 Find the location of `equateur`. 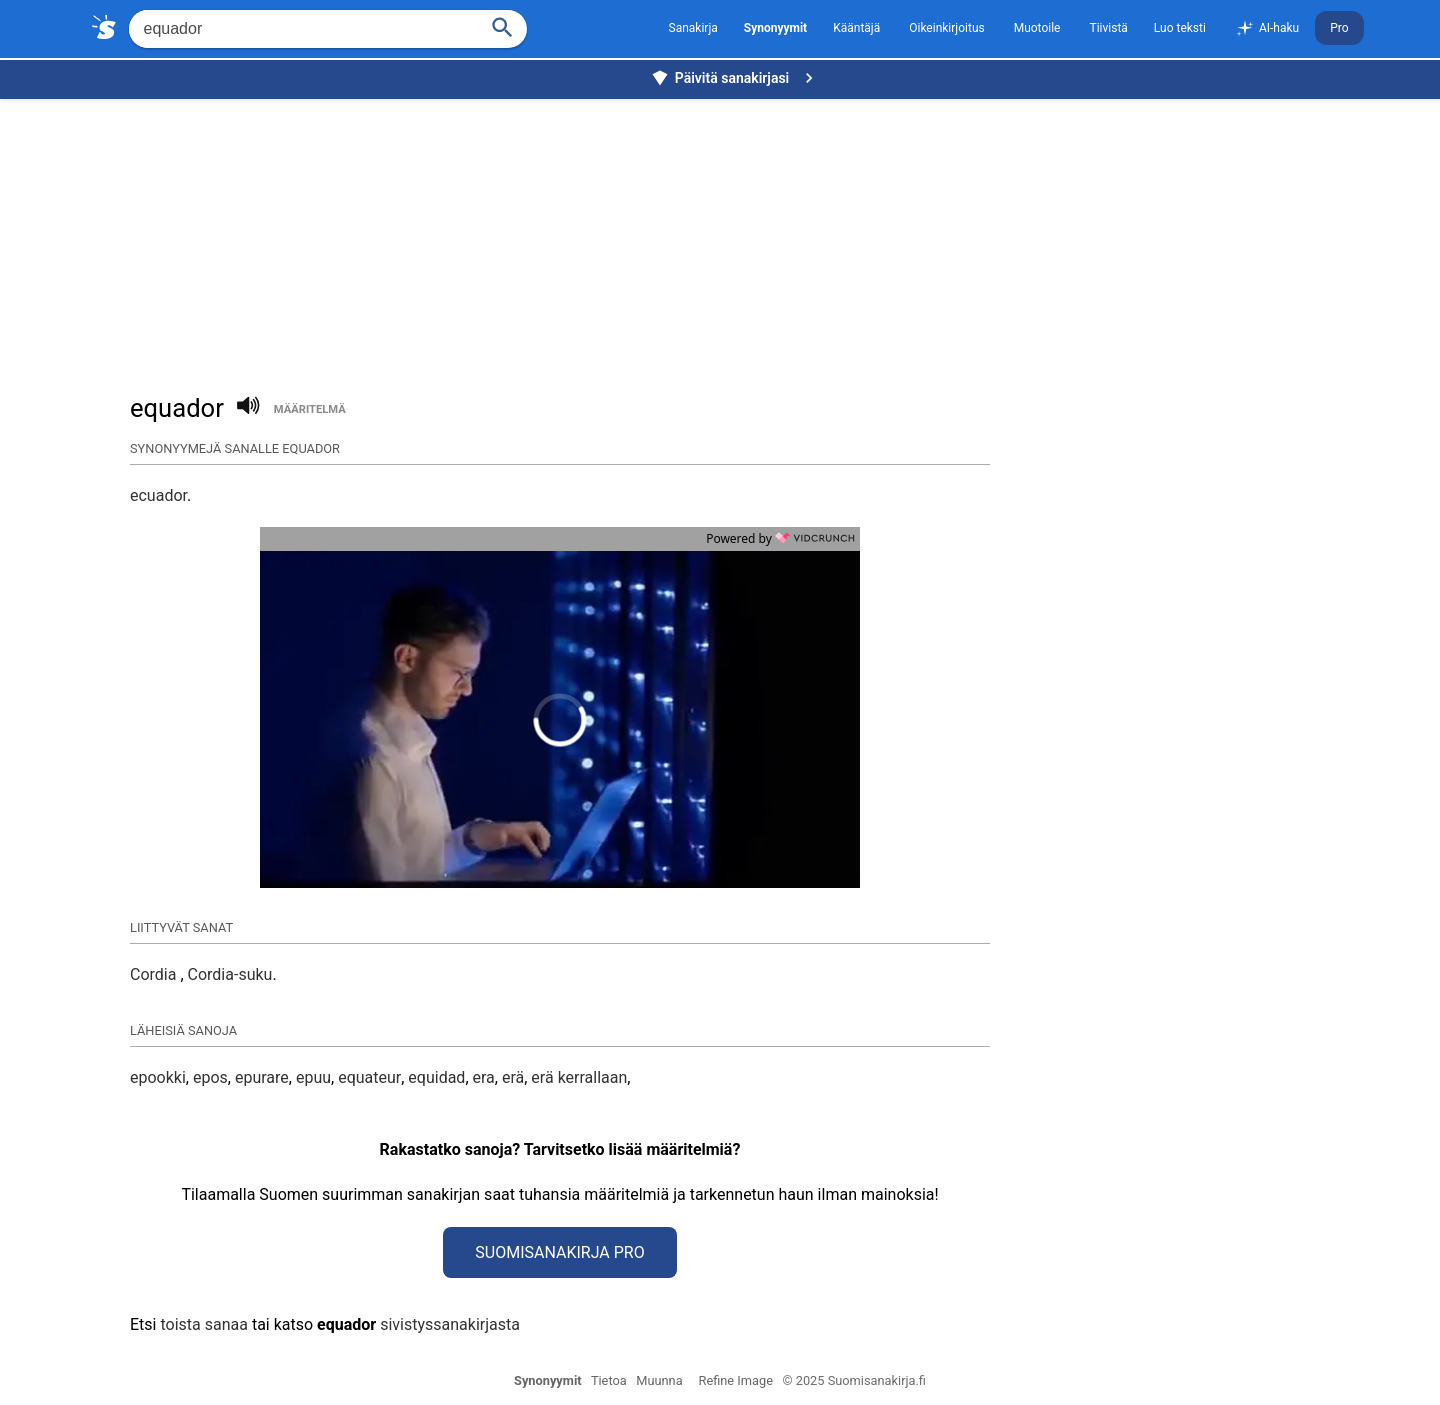

equateur is located at coordinates (369, 1077).